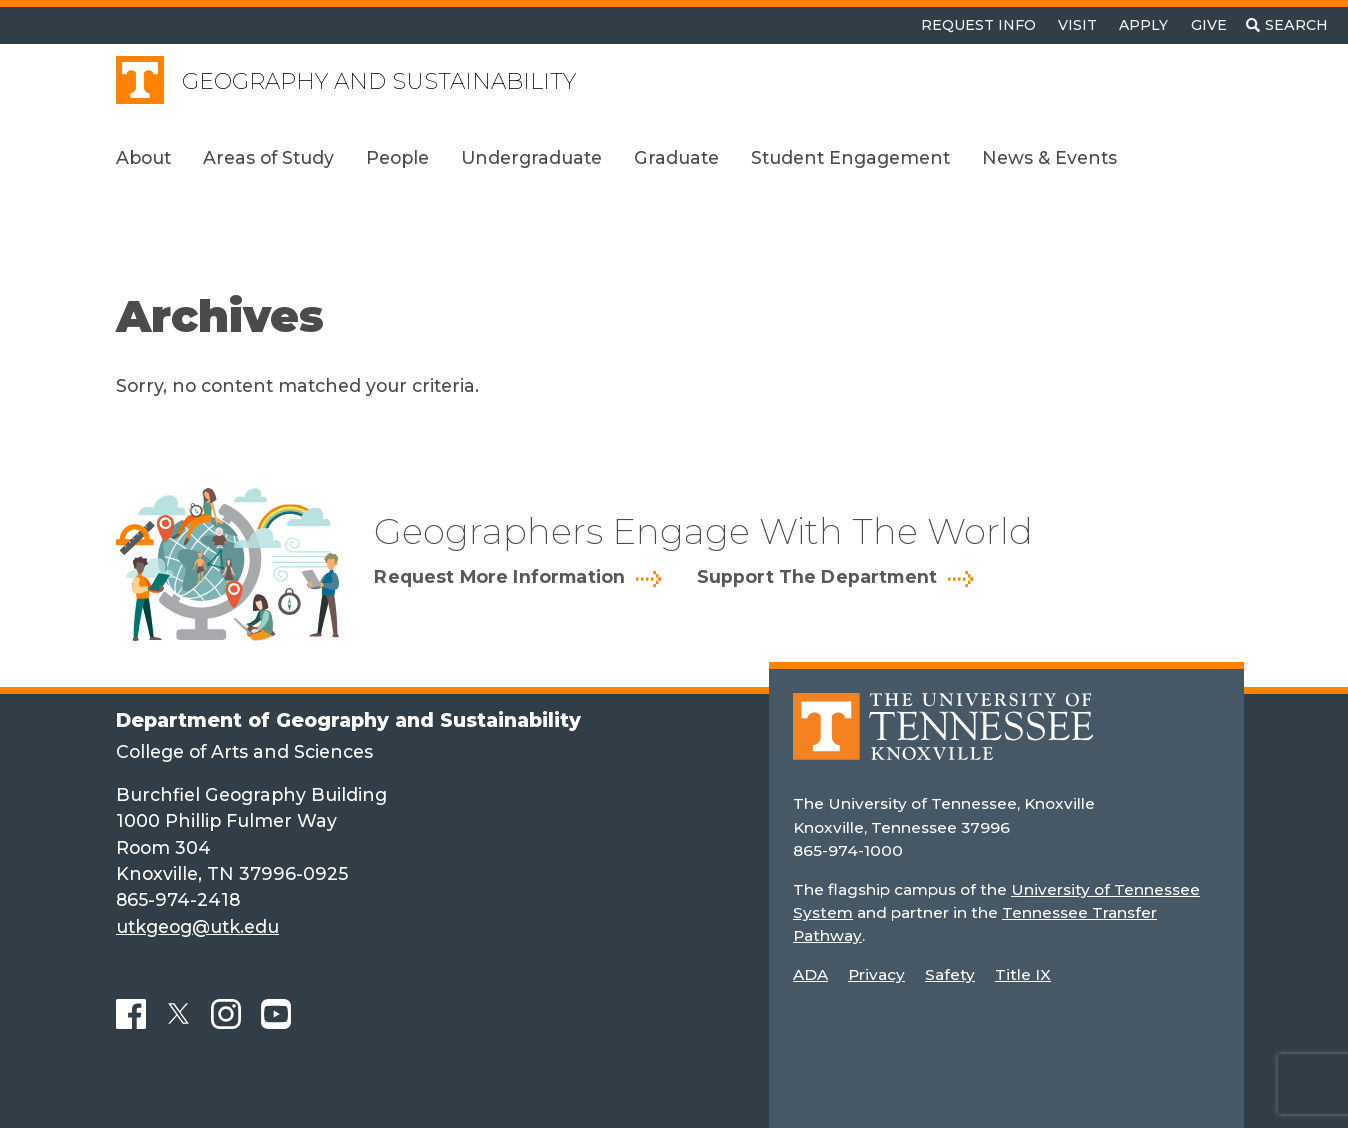 This screenshot has width=1348, height=1128. What do you see at coordinates (1143, 25) in the screenshot?
I see `Apply` at bounding box center [1143, 25].